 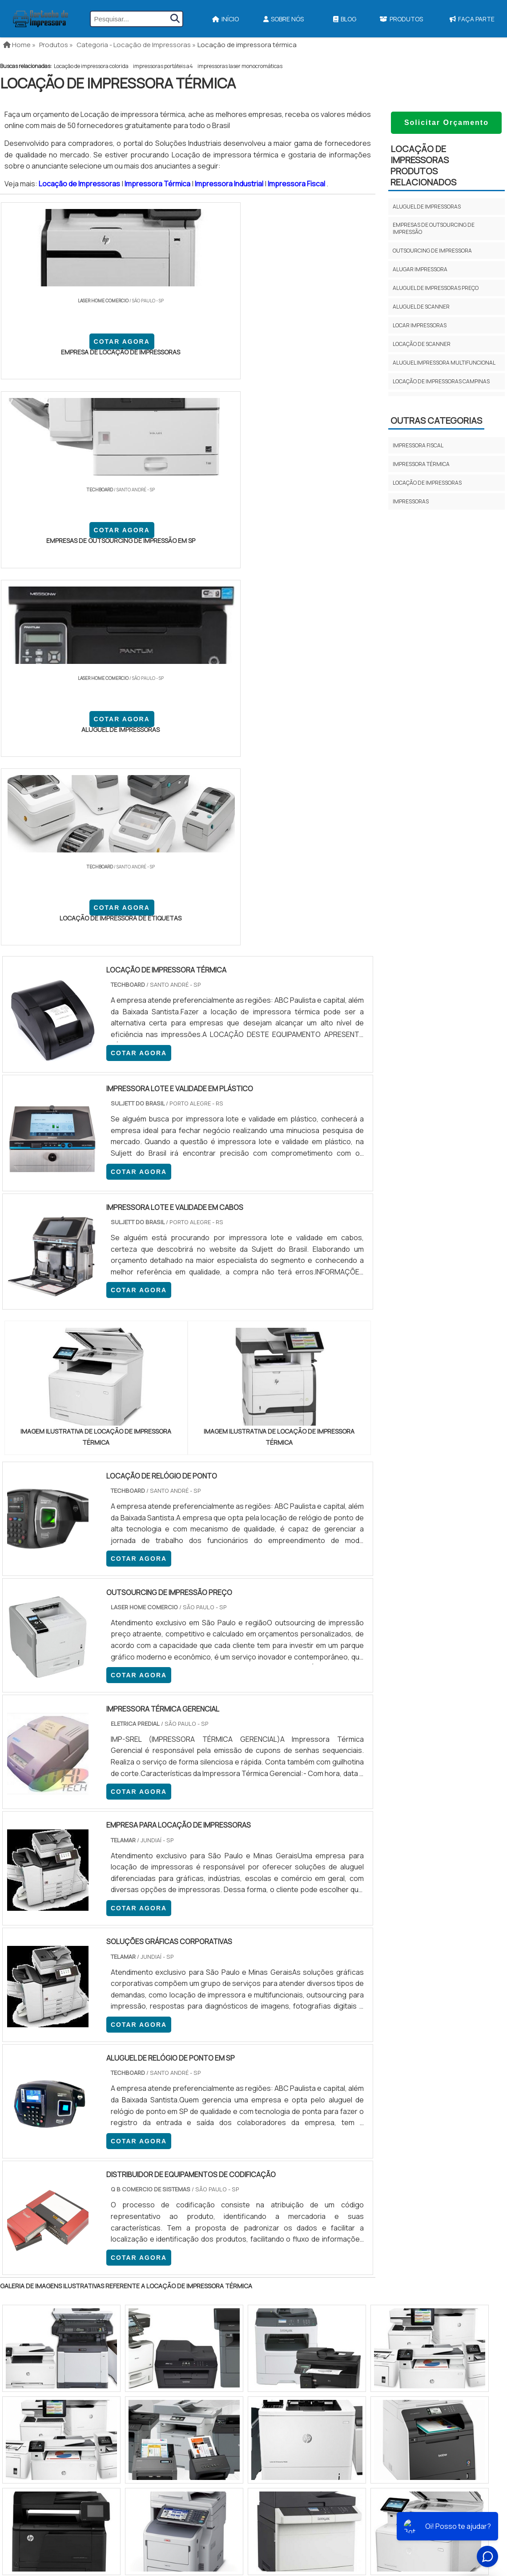 What do you see at coordinates (239, 2133) in the screenshot?
I see `Grande São Paulo` at bounding box center [239, 2133].